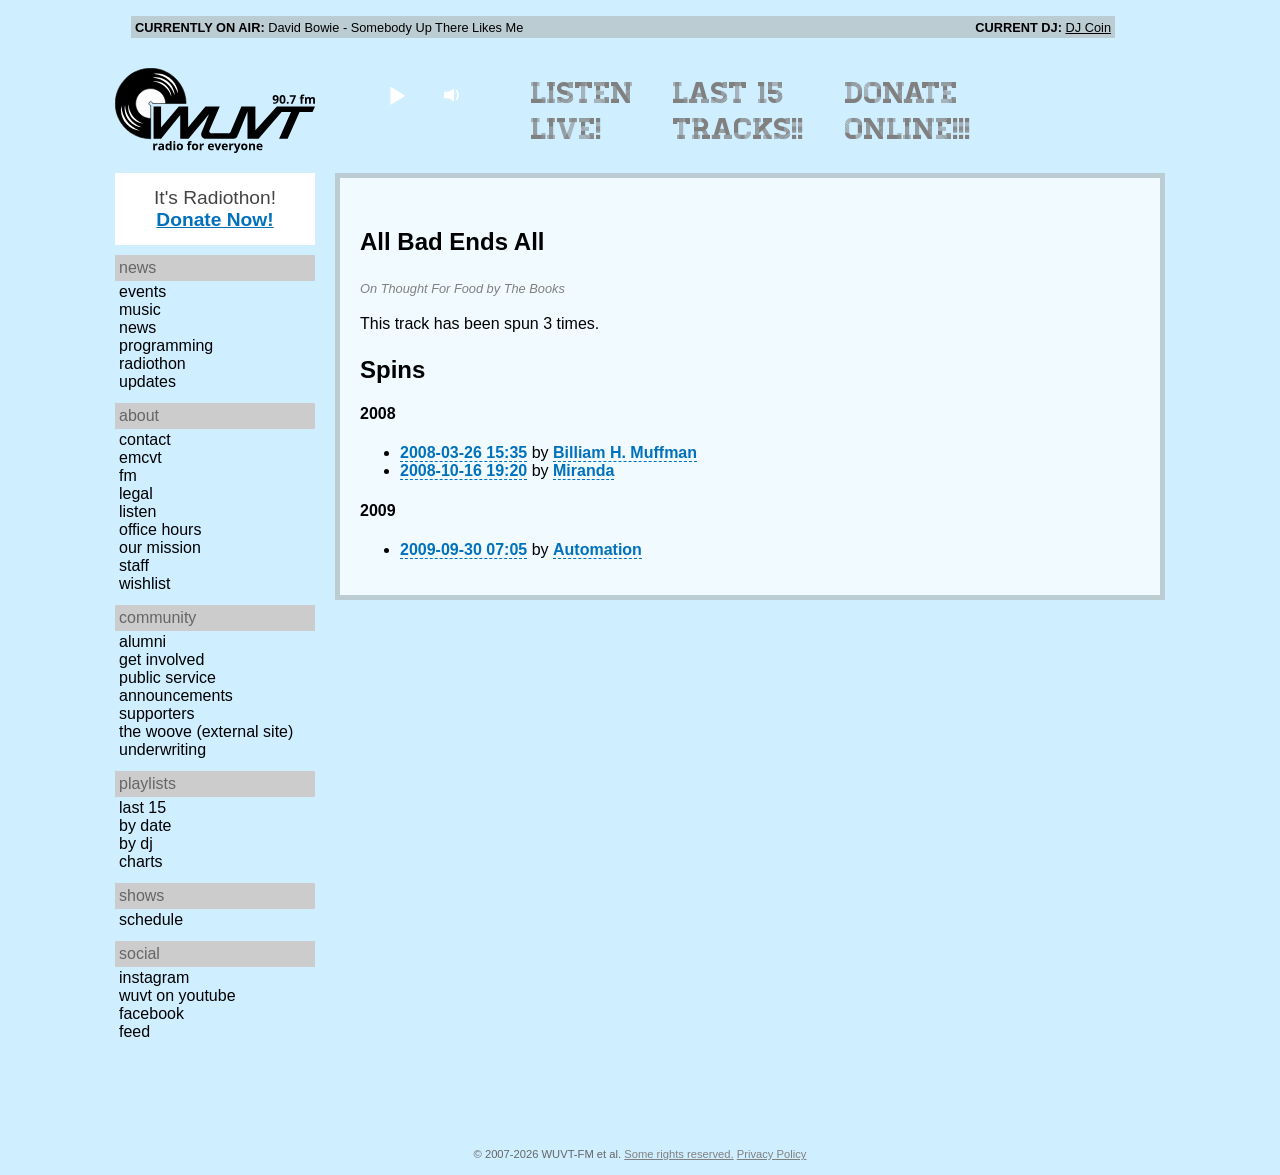 The height and width of the screenshot is (1175, 1280). Describe the element at coordinates (152, 363) in the screenshot. I see `Radiothon` at that location.